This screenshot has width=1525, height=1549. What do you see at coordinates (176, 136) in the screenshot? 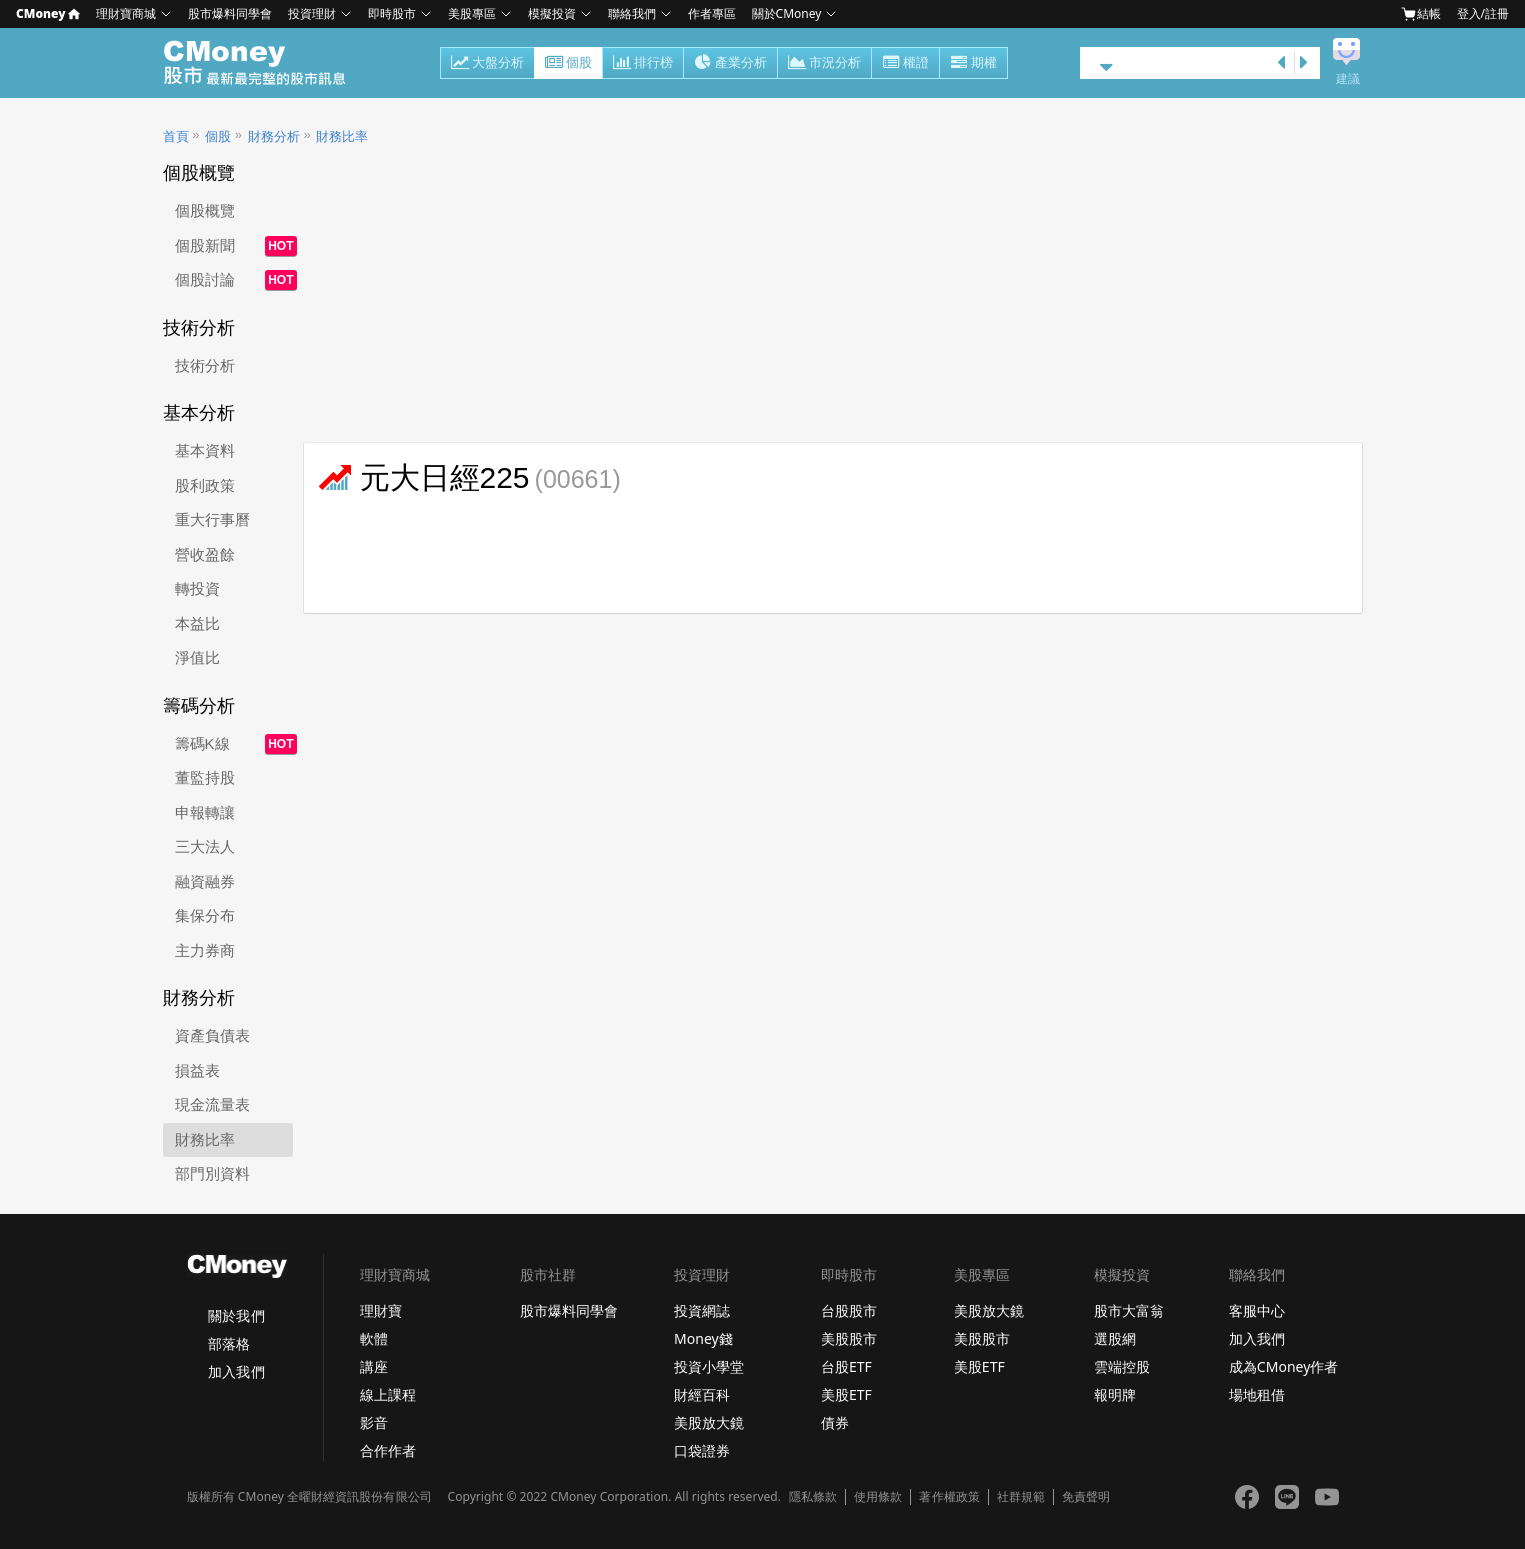
I see `首頁` at bounding box center [176, 136].